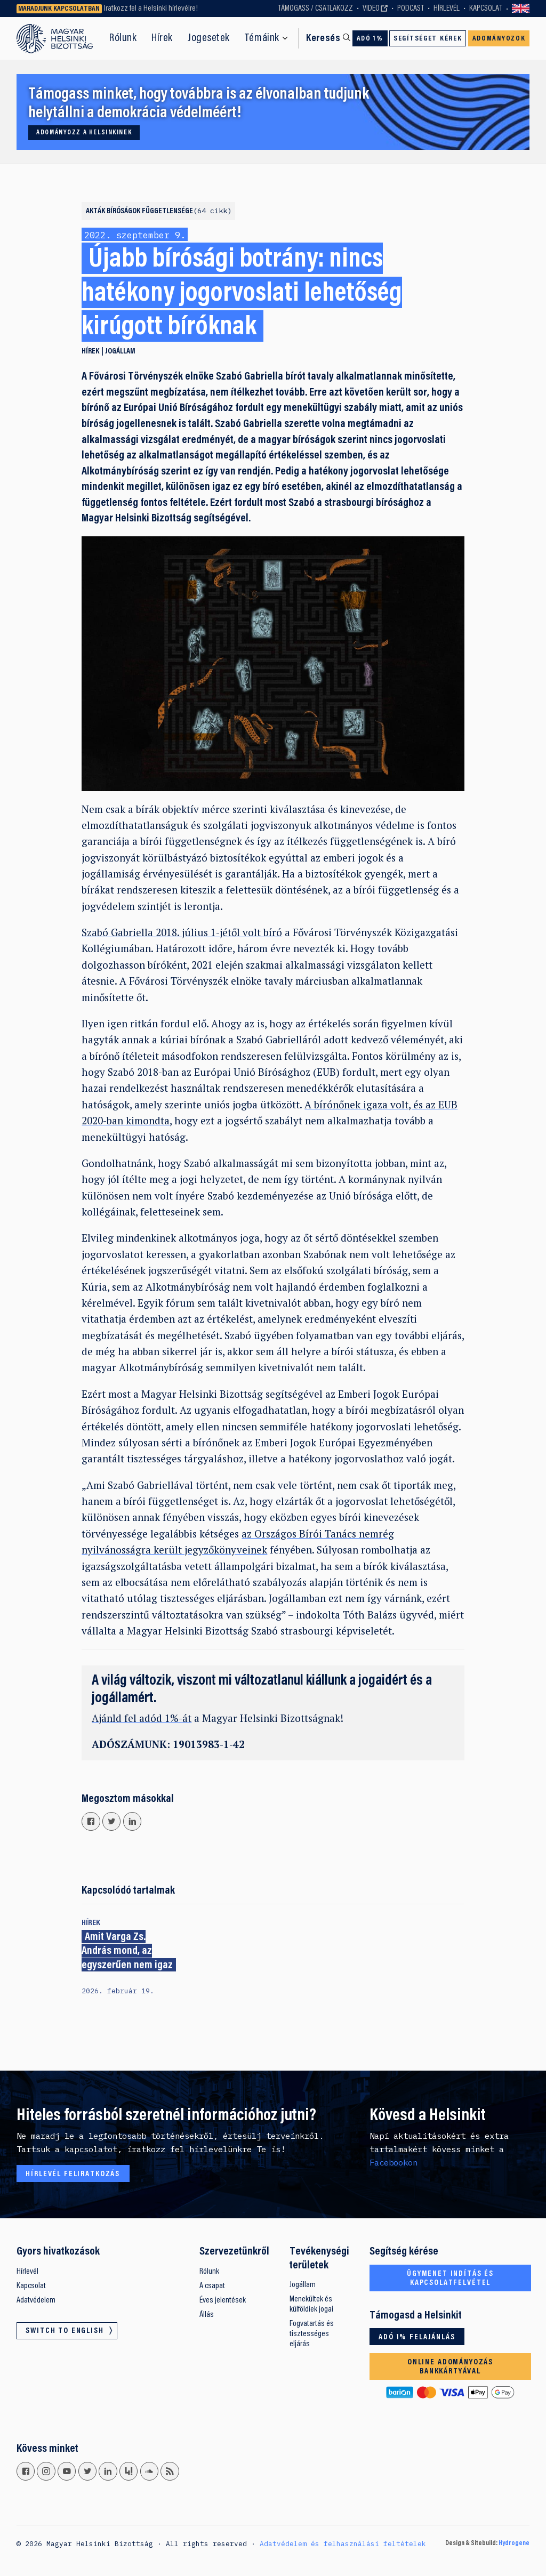 The width and height of the screenshot is (546, 2576). Describe the element at coordinates (311, 2304) in the screenshot. I see `Menekültek és külföldiek jogai` at that location.